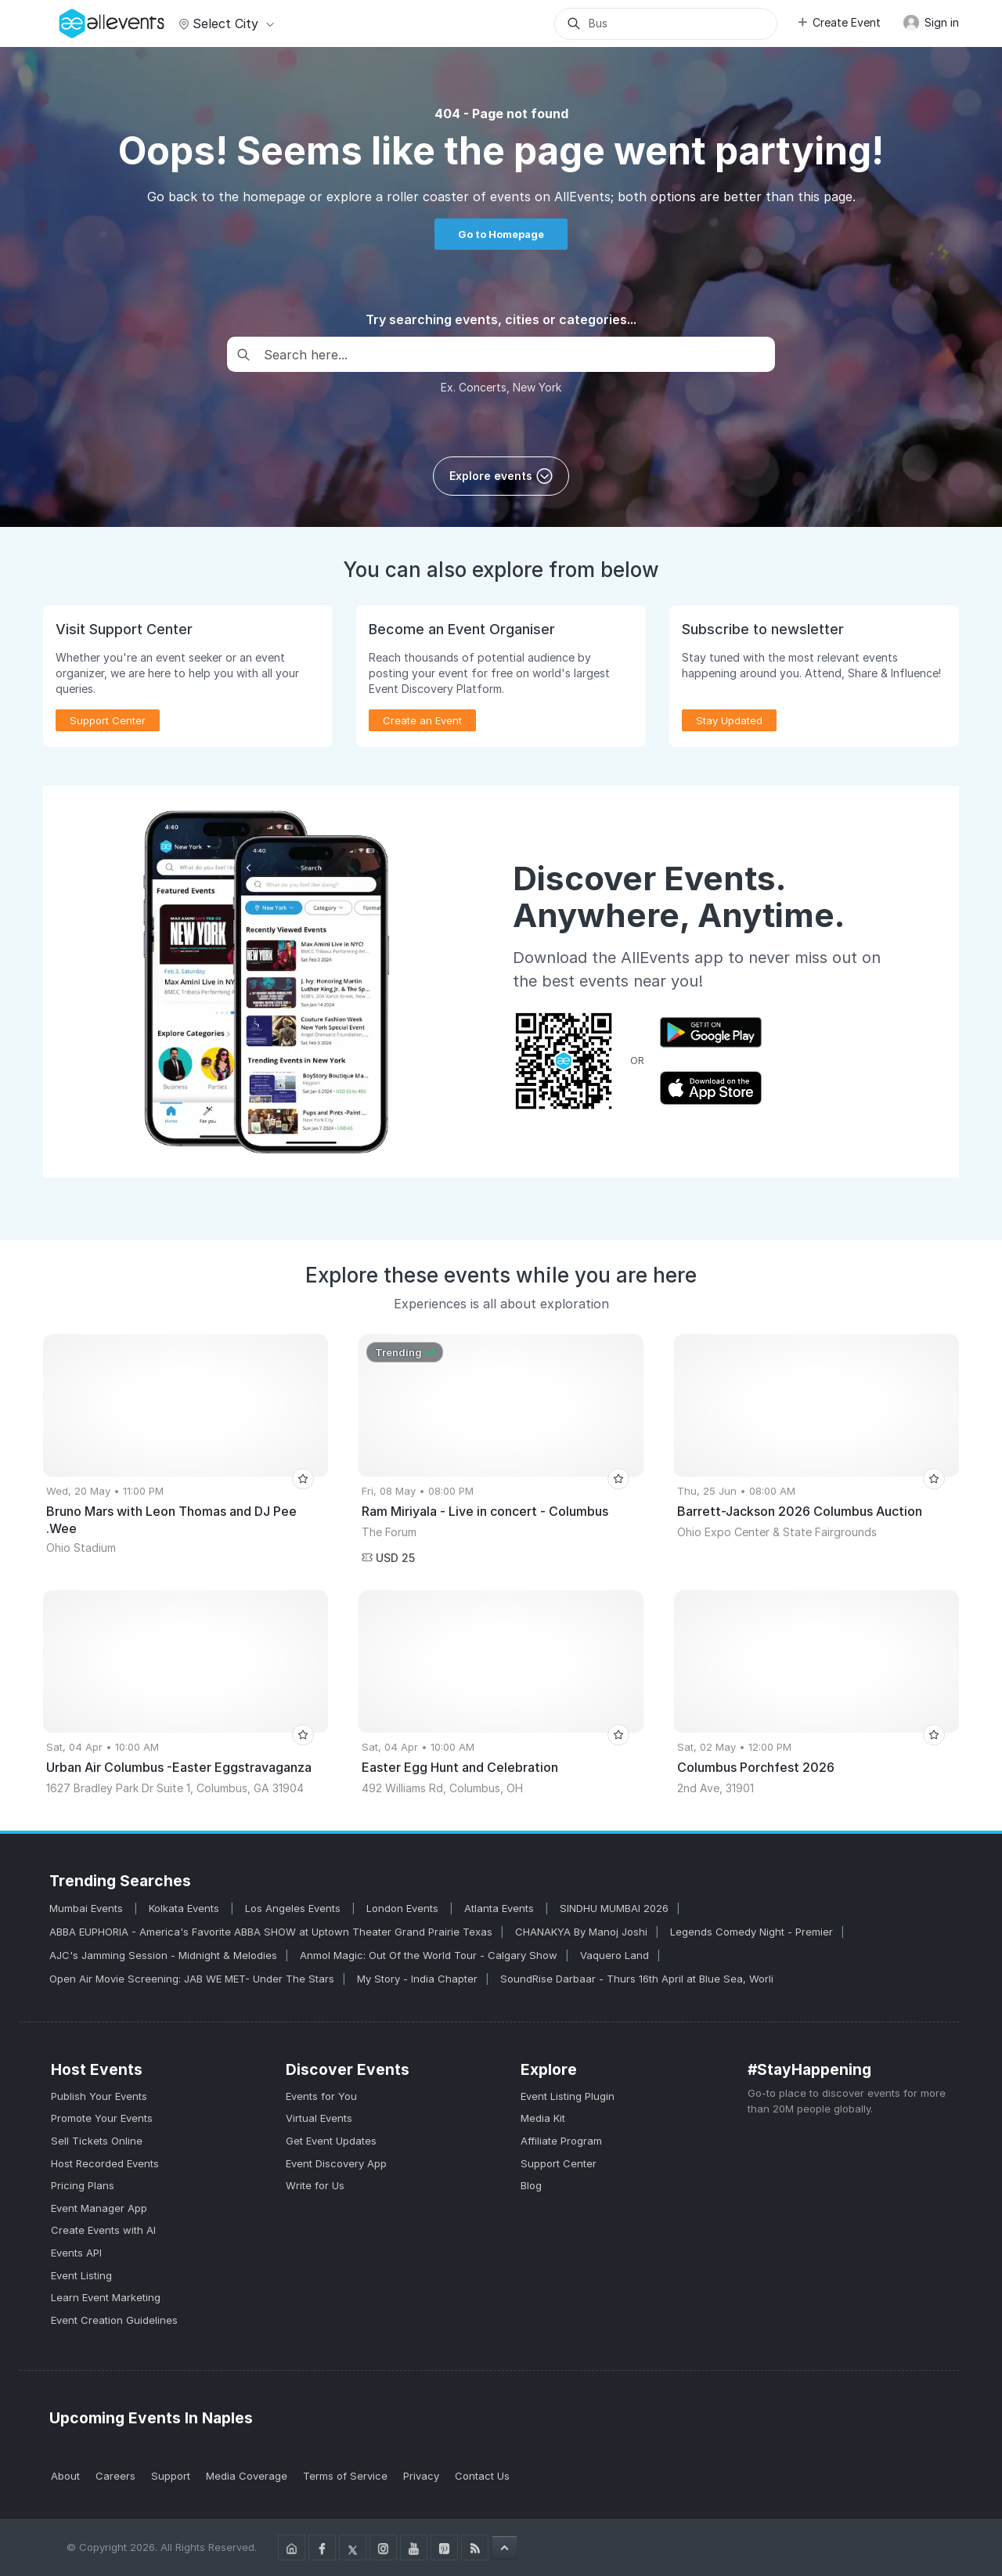 Image resolution: width=1002 pixels, height=2576 pixels. What do you see at coordinates (531, 2185) in the screenshot?
I see `Blog` at bounding box center [531, 2185].